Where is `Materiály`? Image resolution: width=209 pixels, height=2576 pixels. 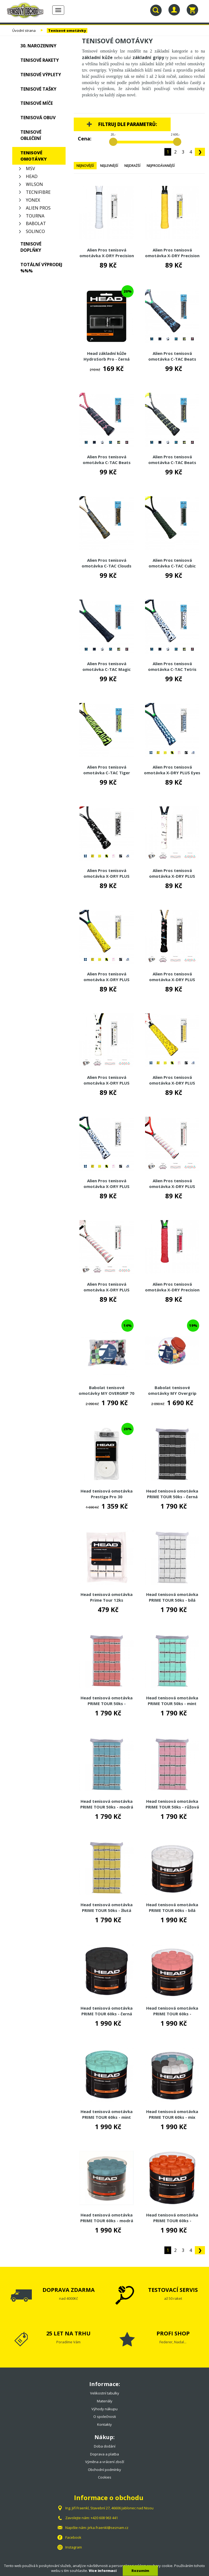
Materiály is located at coordinates (104, 2401).